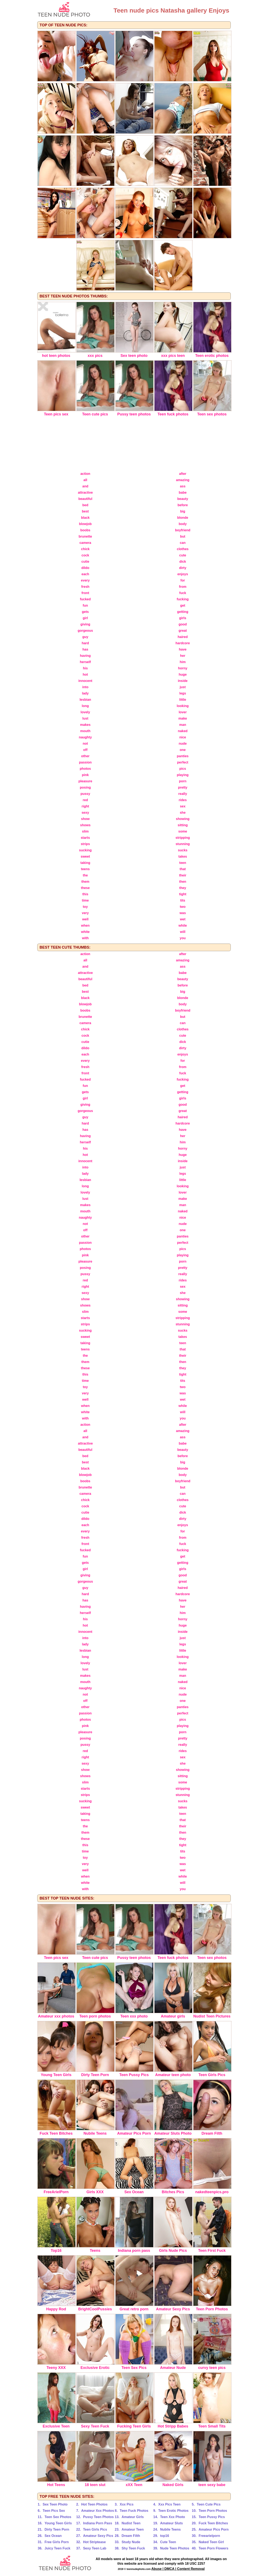 This screenshot has width=268, height=2576. I want to click on best, so click(85, 511).